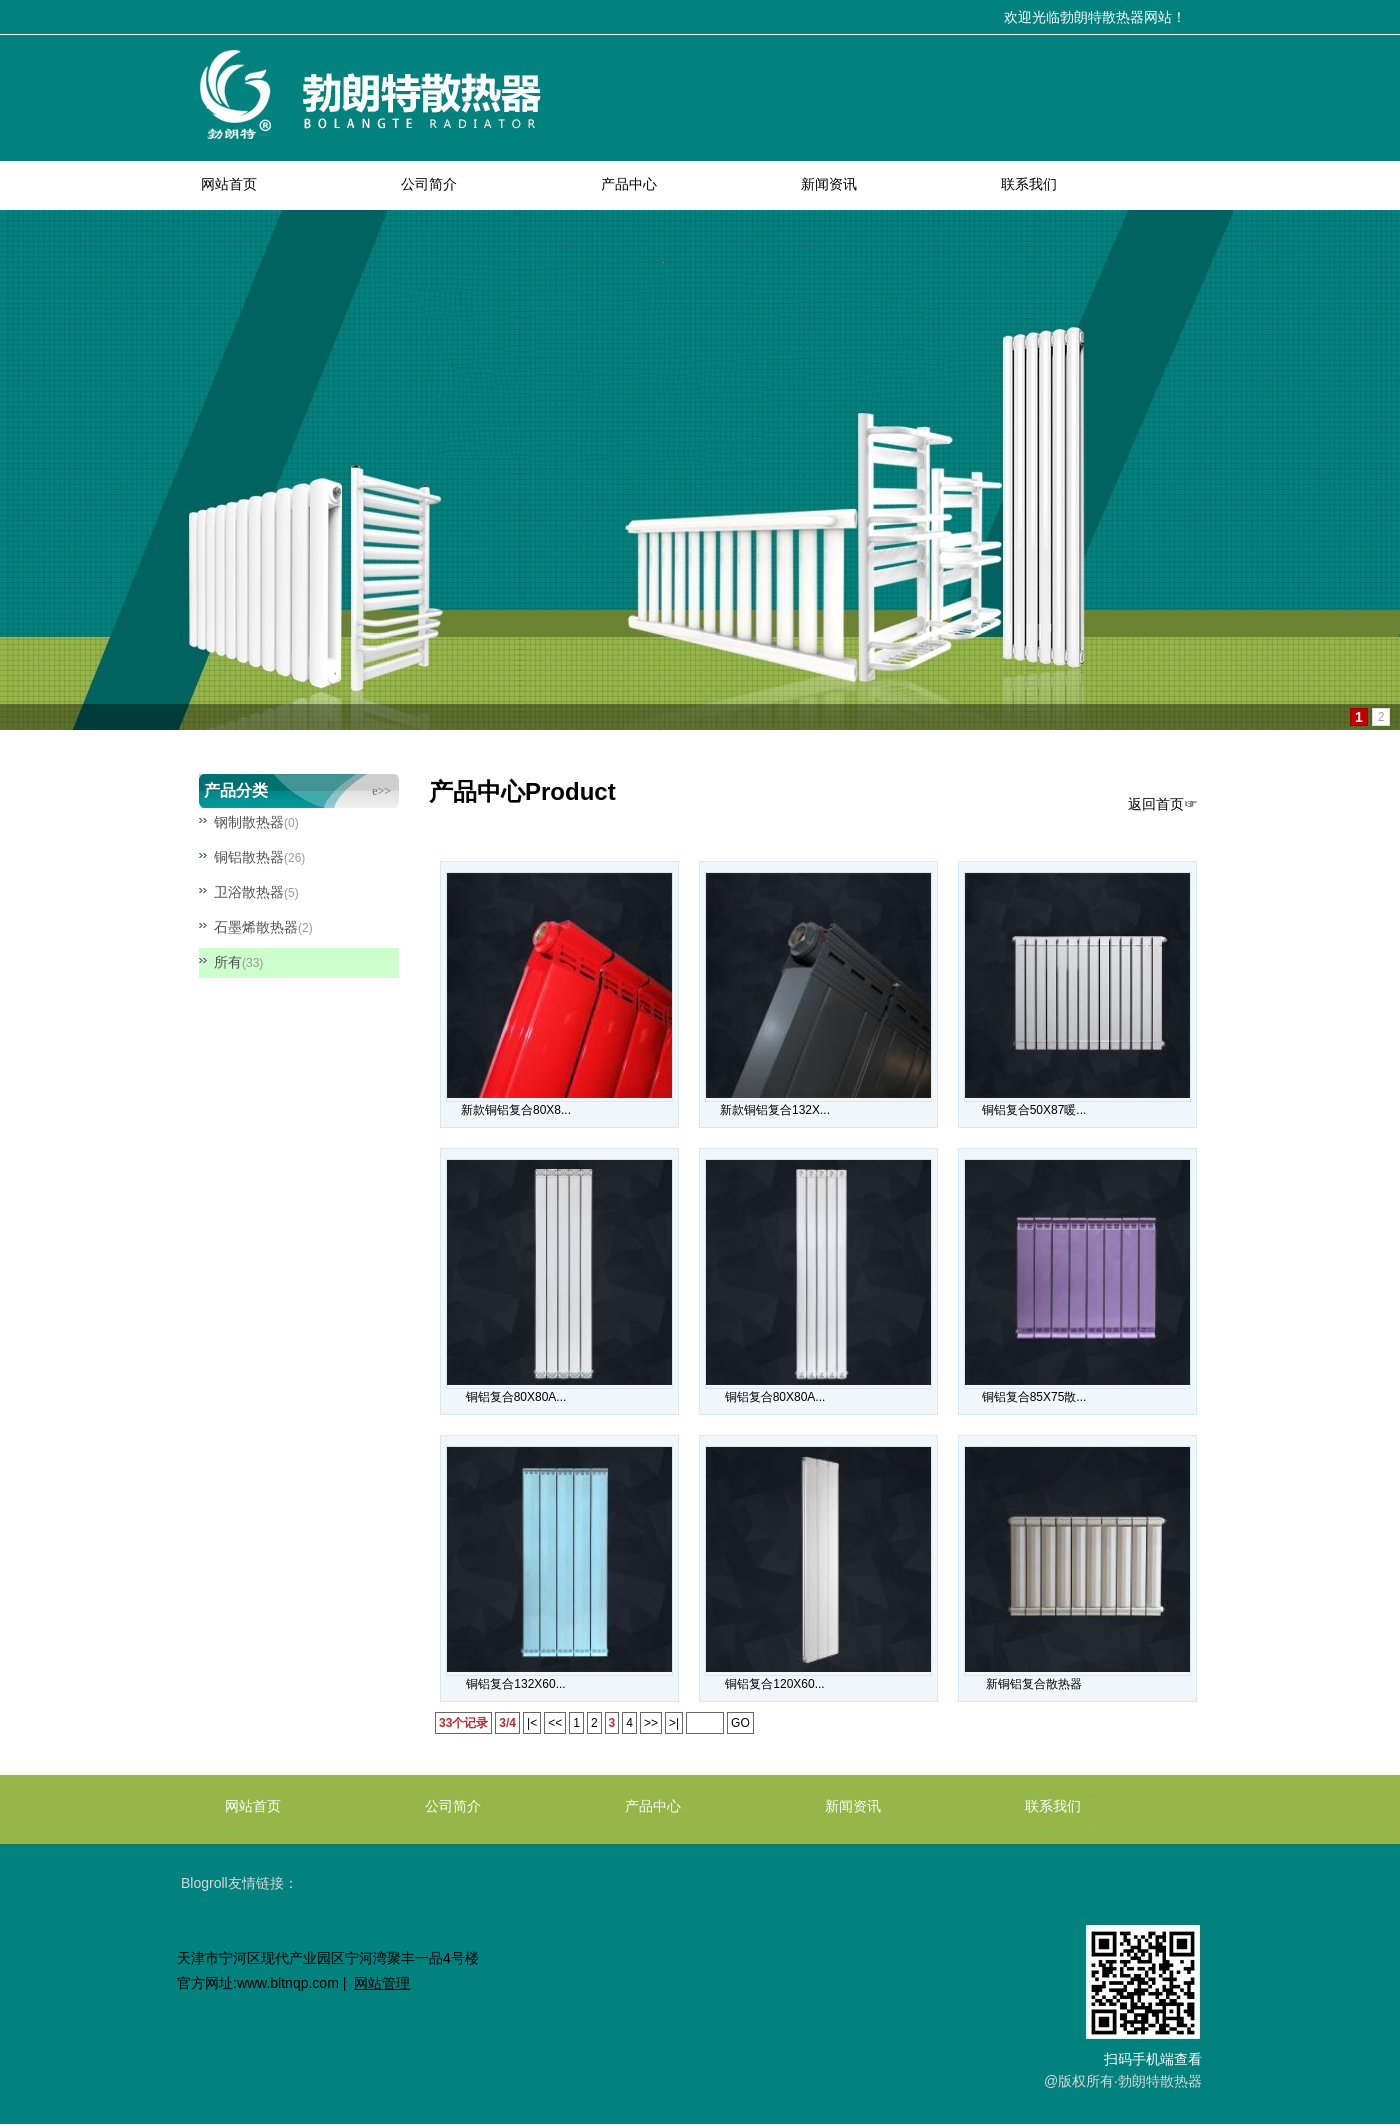 This screenshot has width=1400, height=2126. Describe the element at coordinates (1034, 1110) in the screenshot. I see `铜铝复合50X87暖...` at that location.